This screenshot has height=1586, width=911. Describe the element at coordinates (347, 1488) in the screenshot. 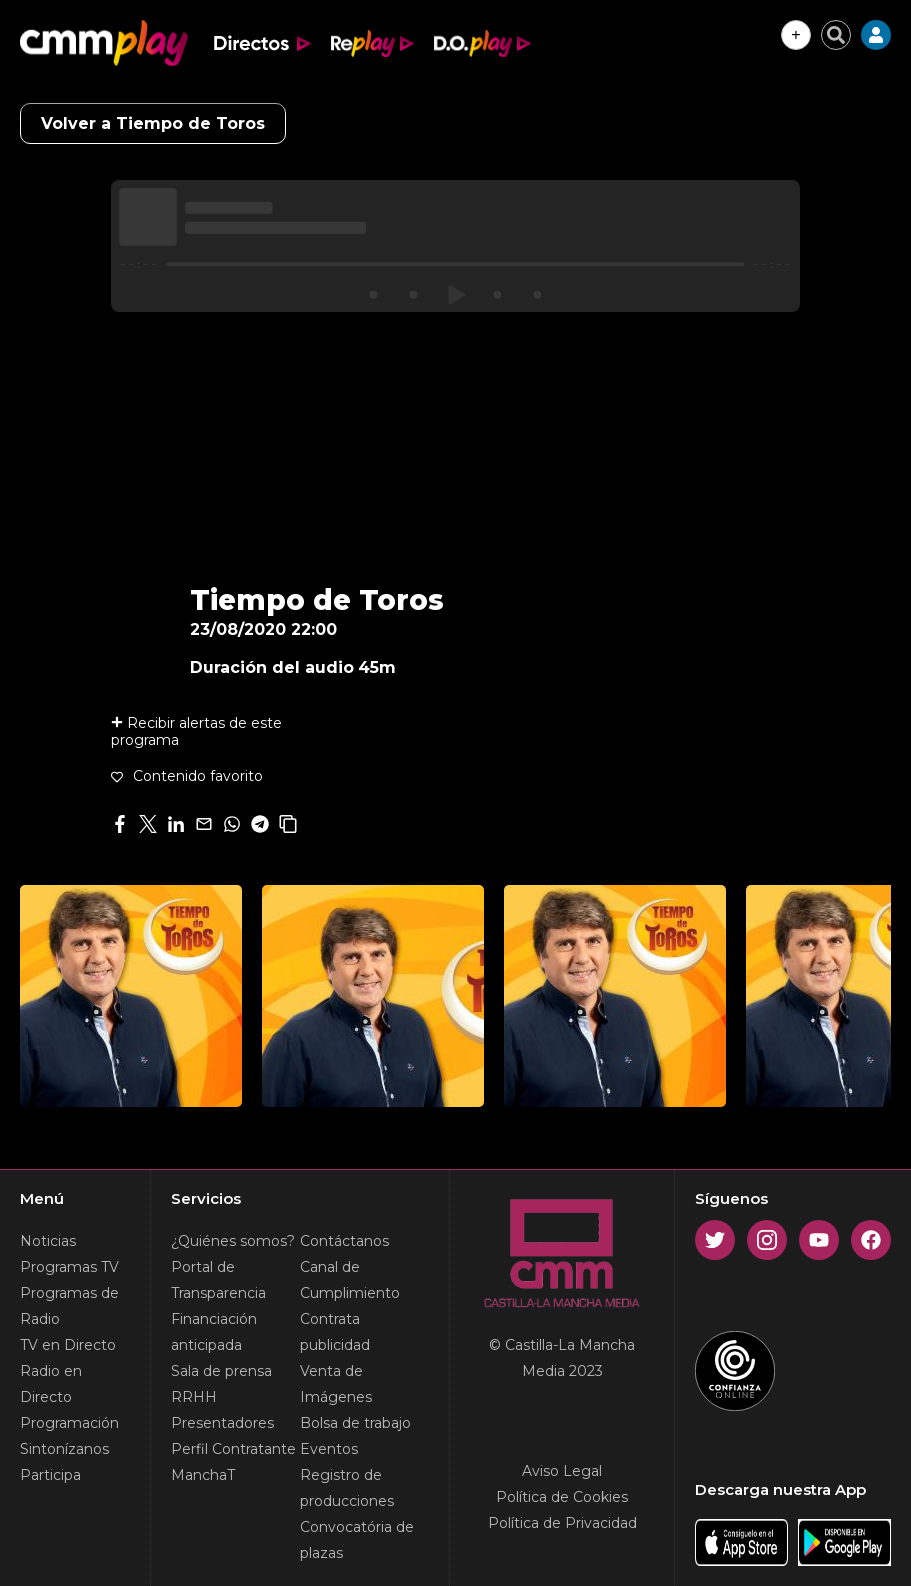

I see `Registro de producciones` at that location.